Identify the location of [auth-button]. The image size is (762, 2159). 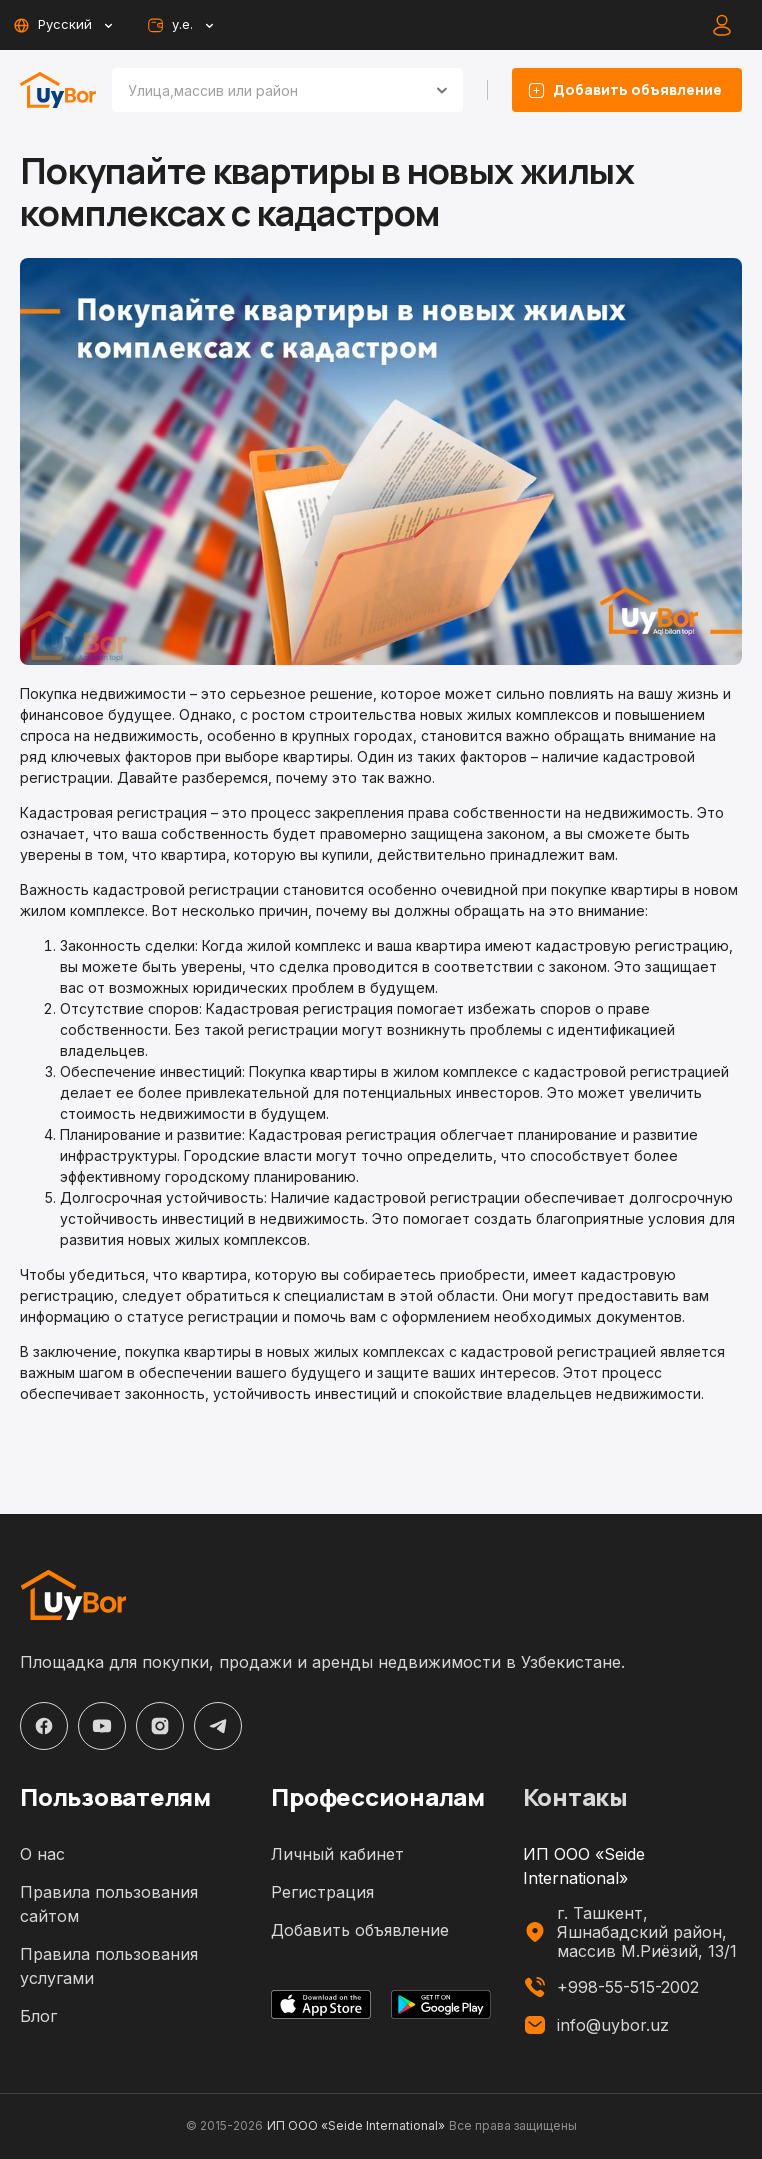
(722, 25).